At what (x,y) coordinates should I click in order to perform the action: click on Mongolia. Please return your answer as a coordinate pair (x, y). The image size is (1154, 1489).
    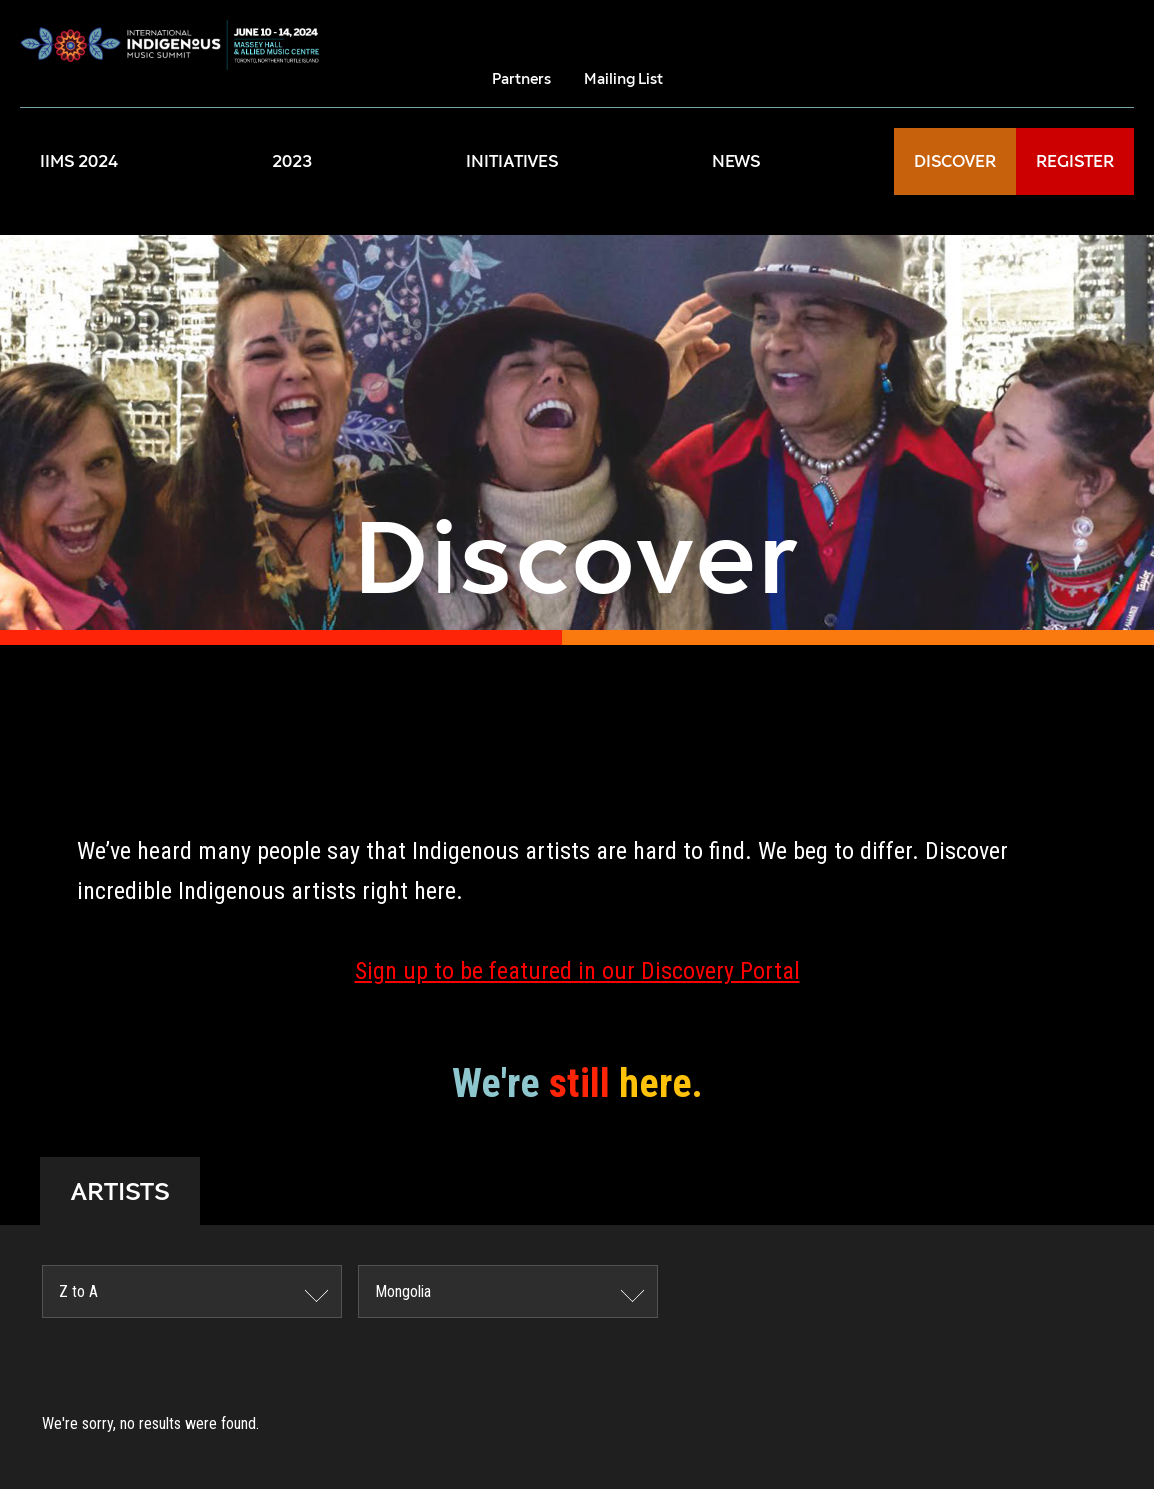
    Looking at the image, I should click on (403, 1291).